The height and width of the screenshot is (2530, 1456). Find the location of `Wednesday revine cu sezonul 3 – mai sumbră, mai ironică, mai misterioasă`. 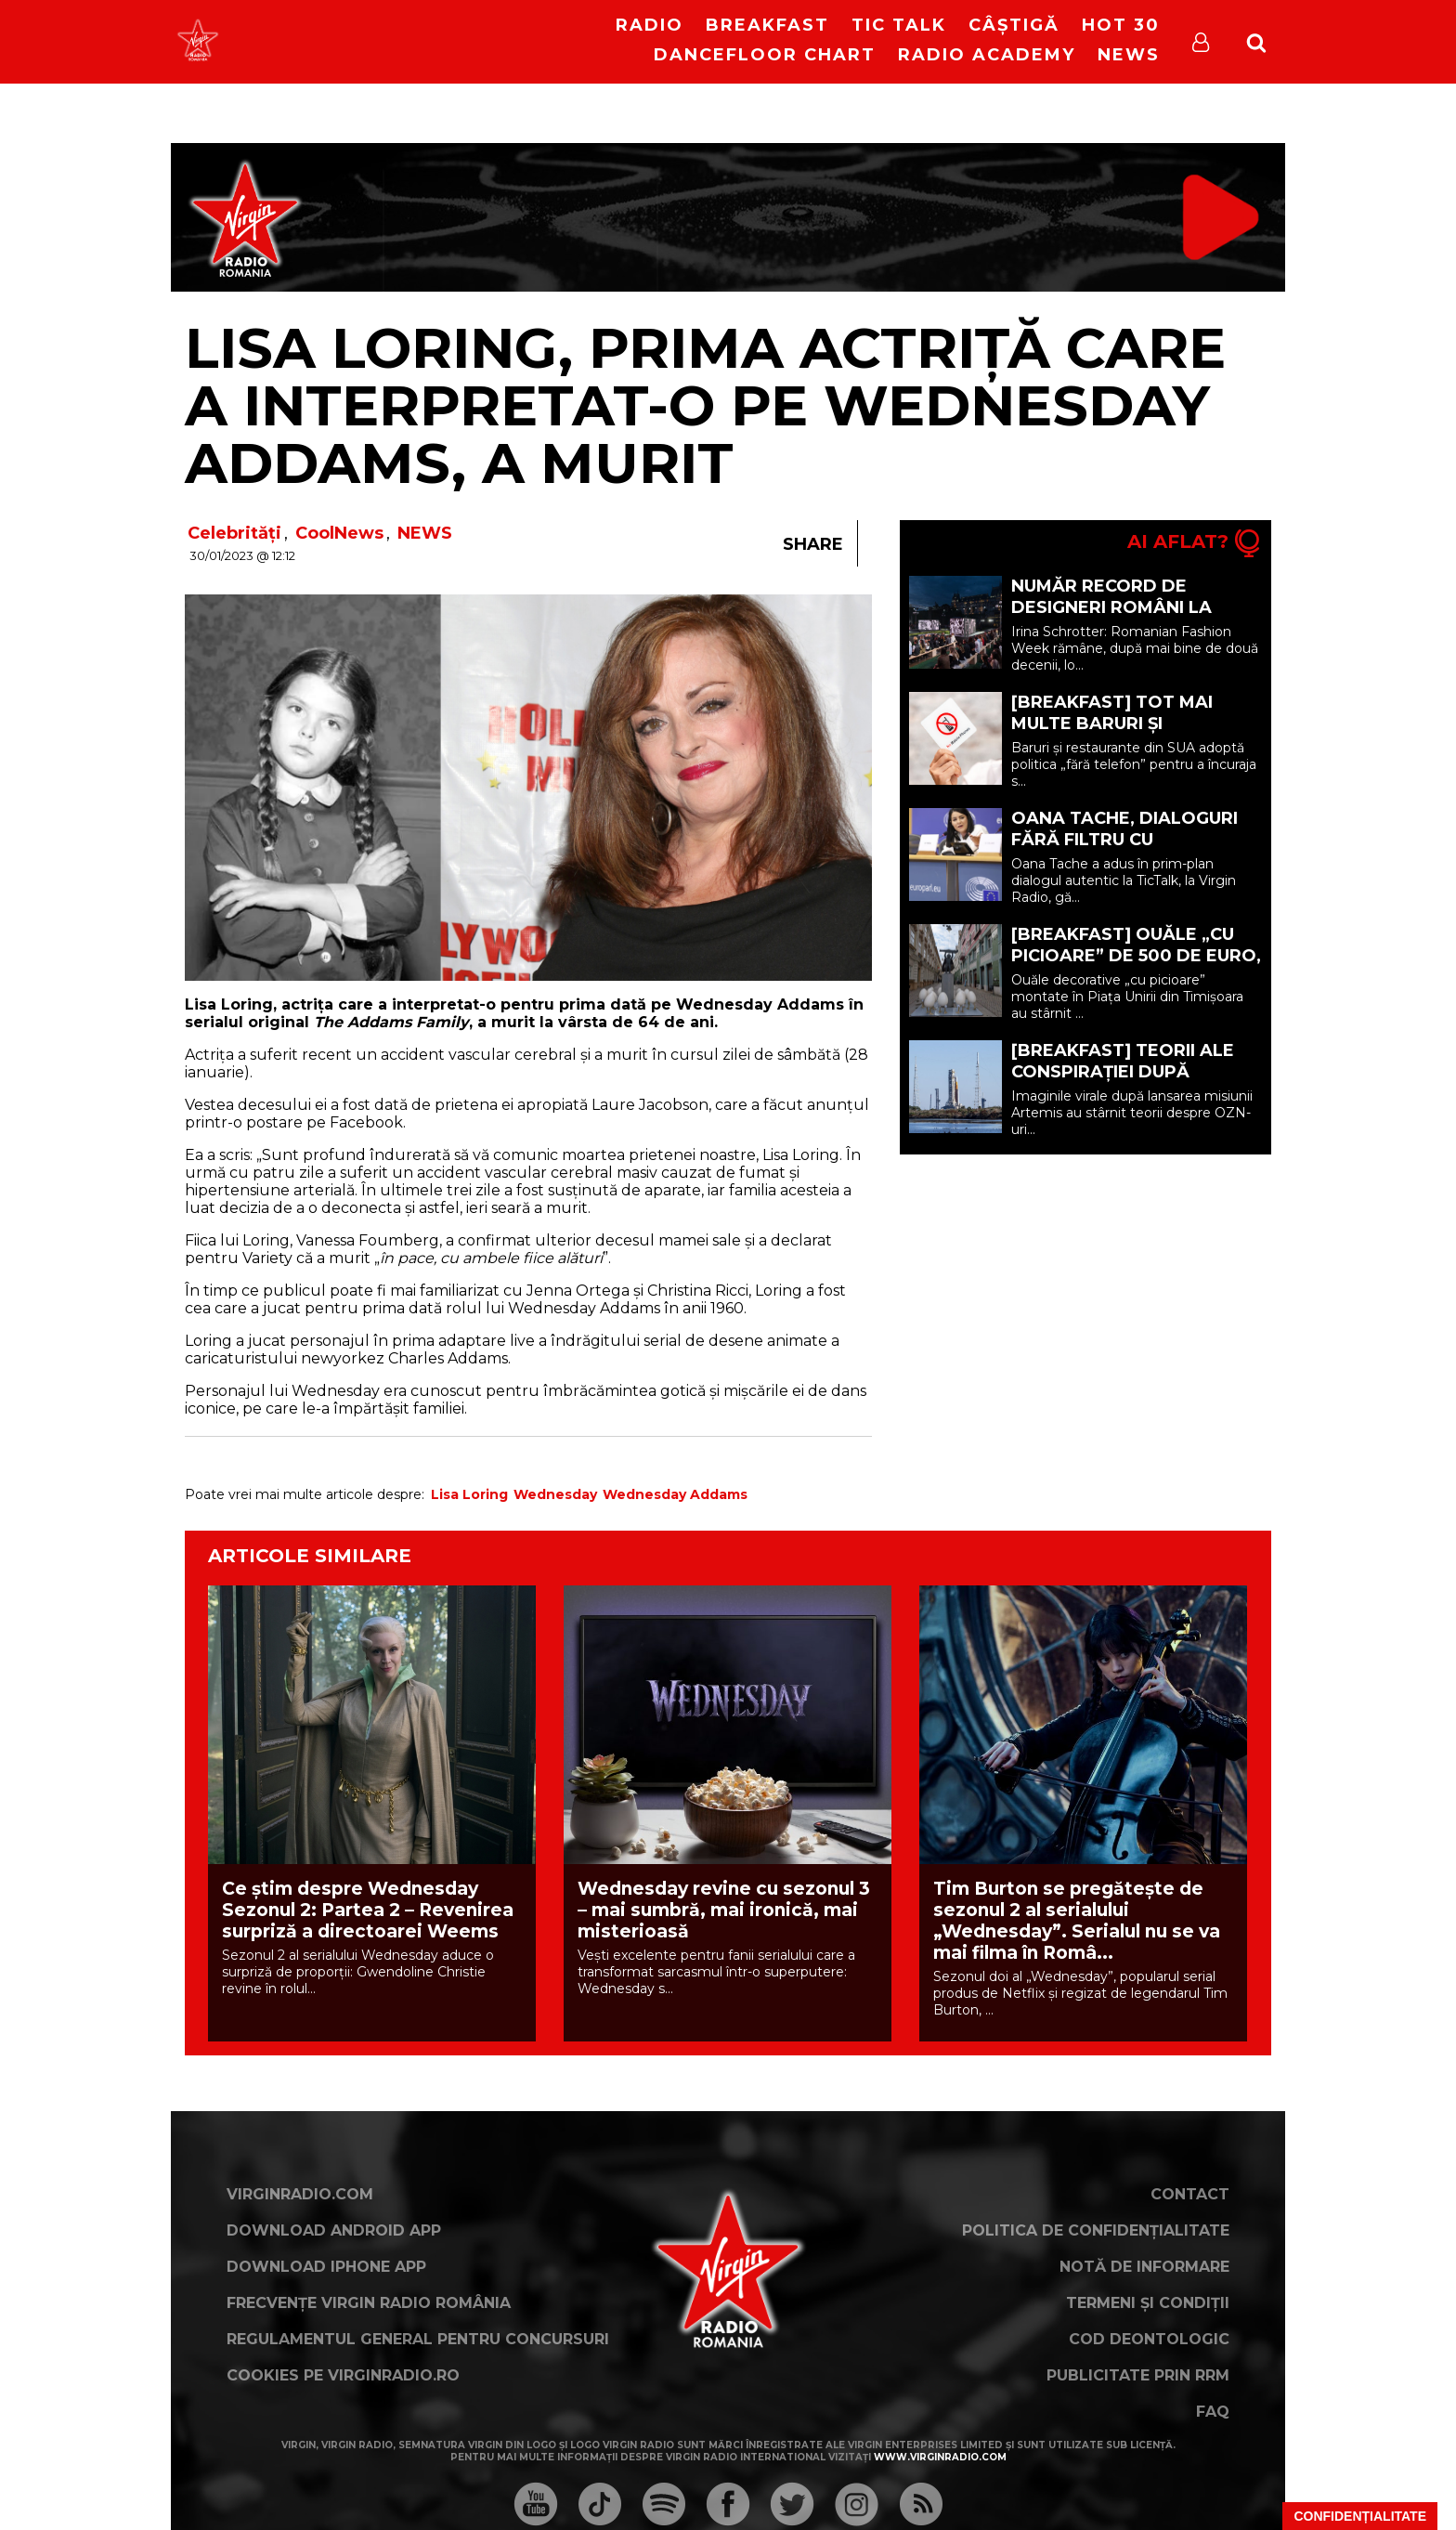

Wednesday revine cu sezonul 3 – mai sumbră, mai ironică, mai misterioasă is located at coordinates (724, 1910).